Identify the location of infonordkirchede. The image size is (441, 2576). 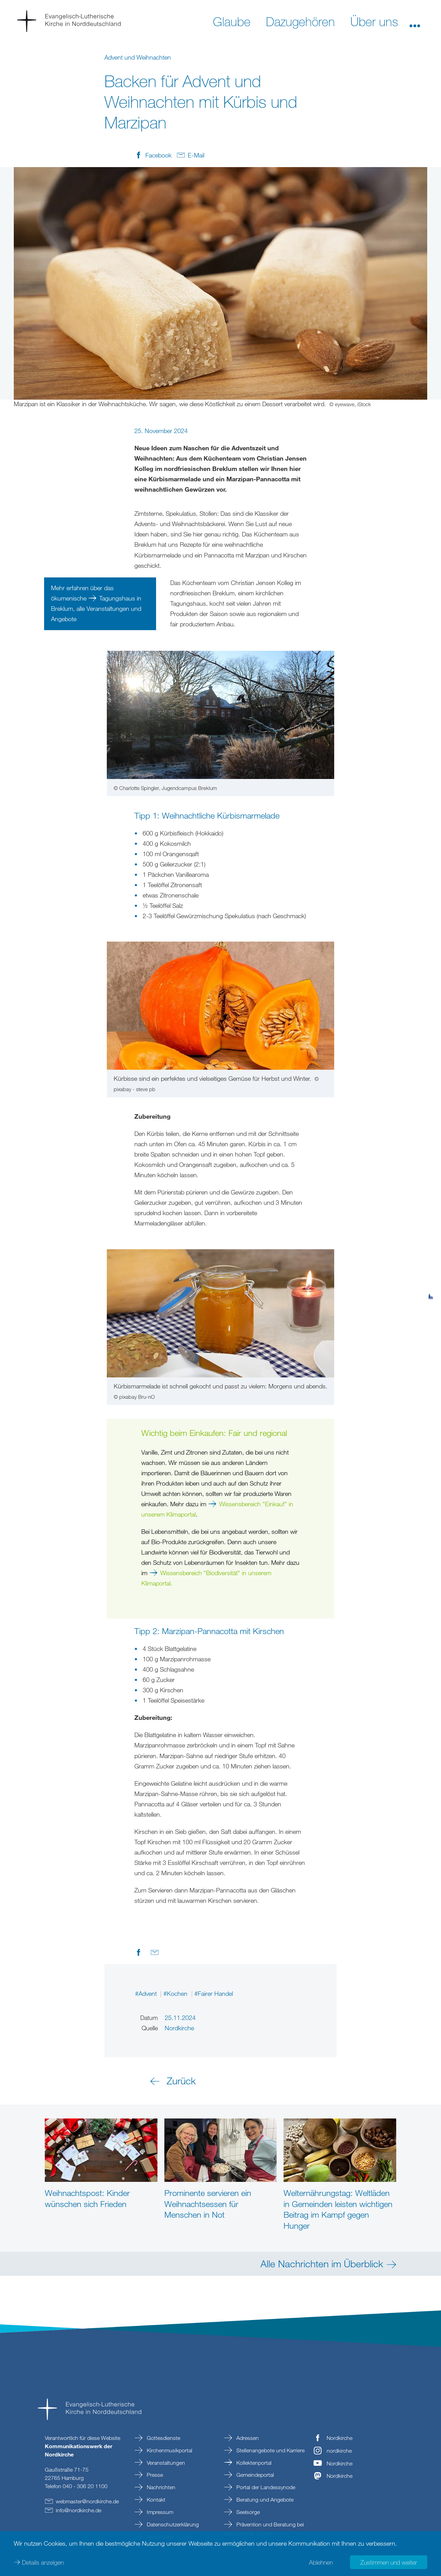
(78, 2510).